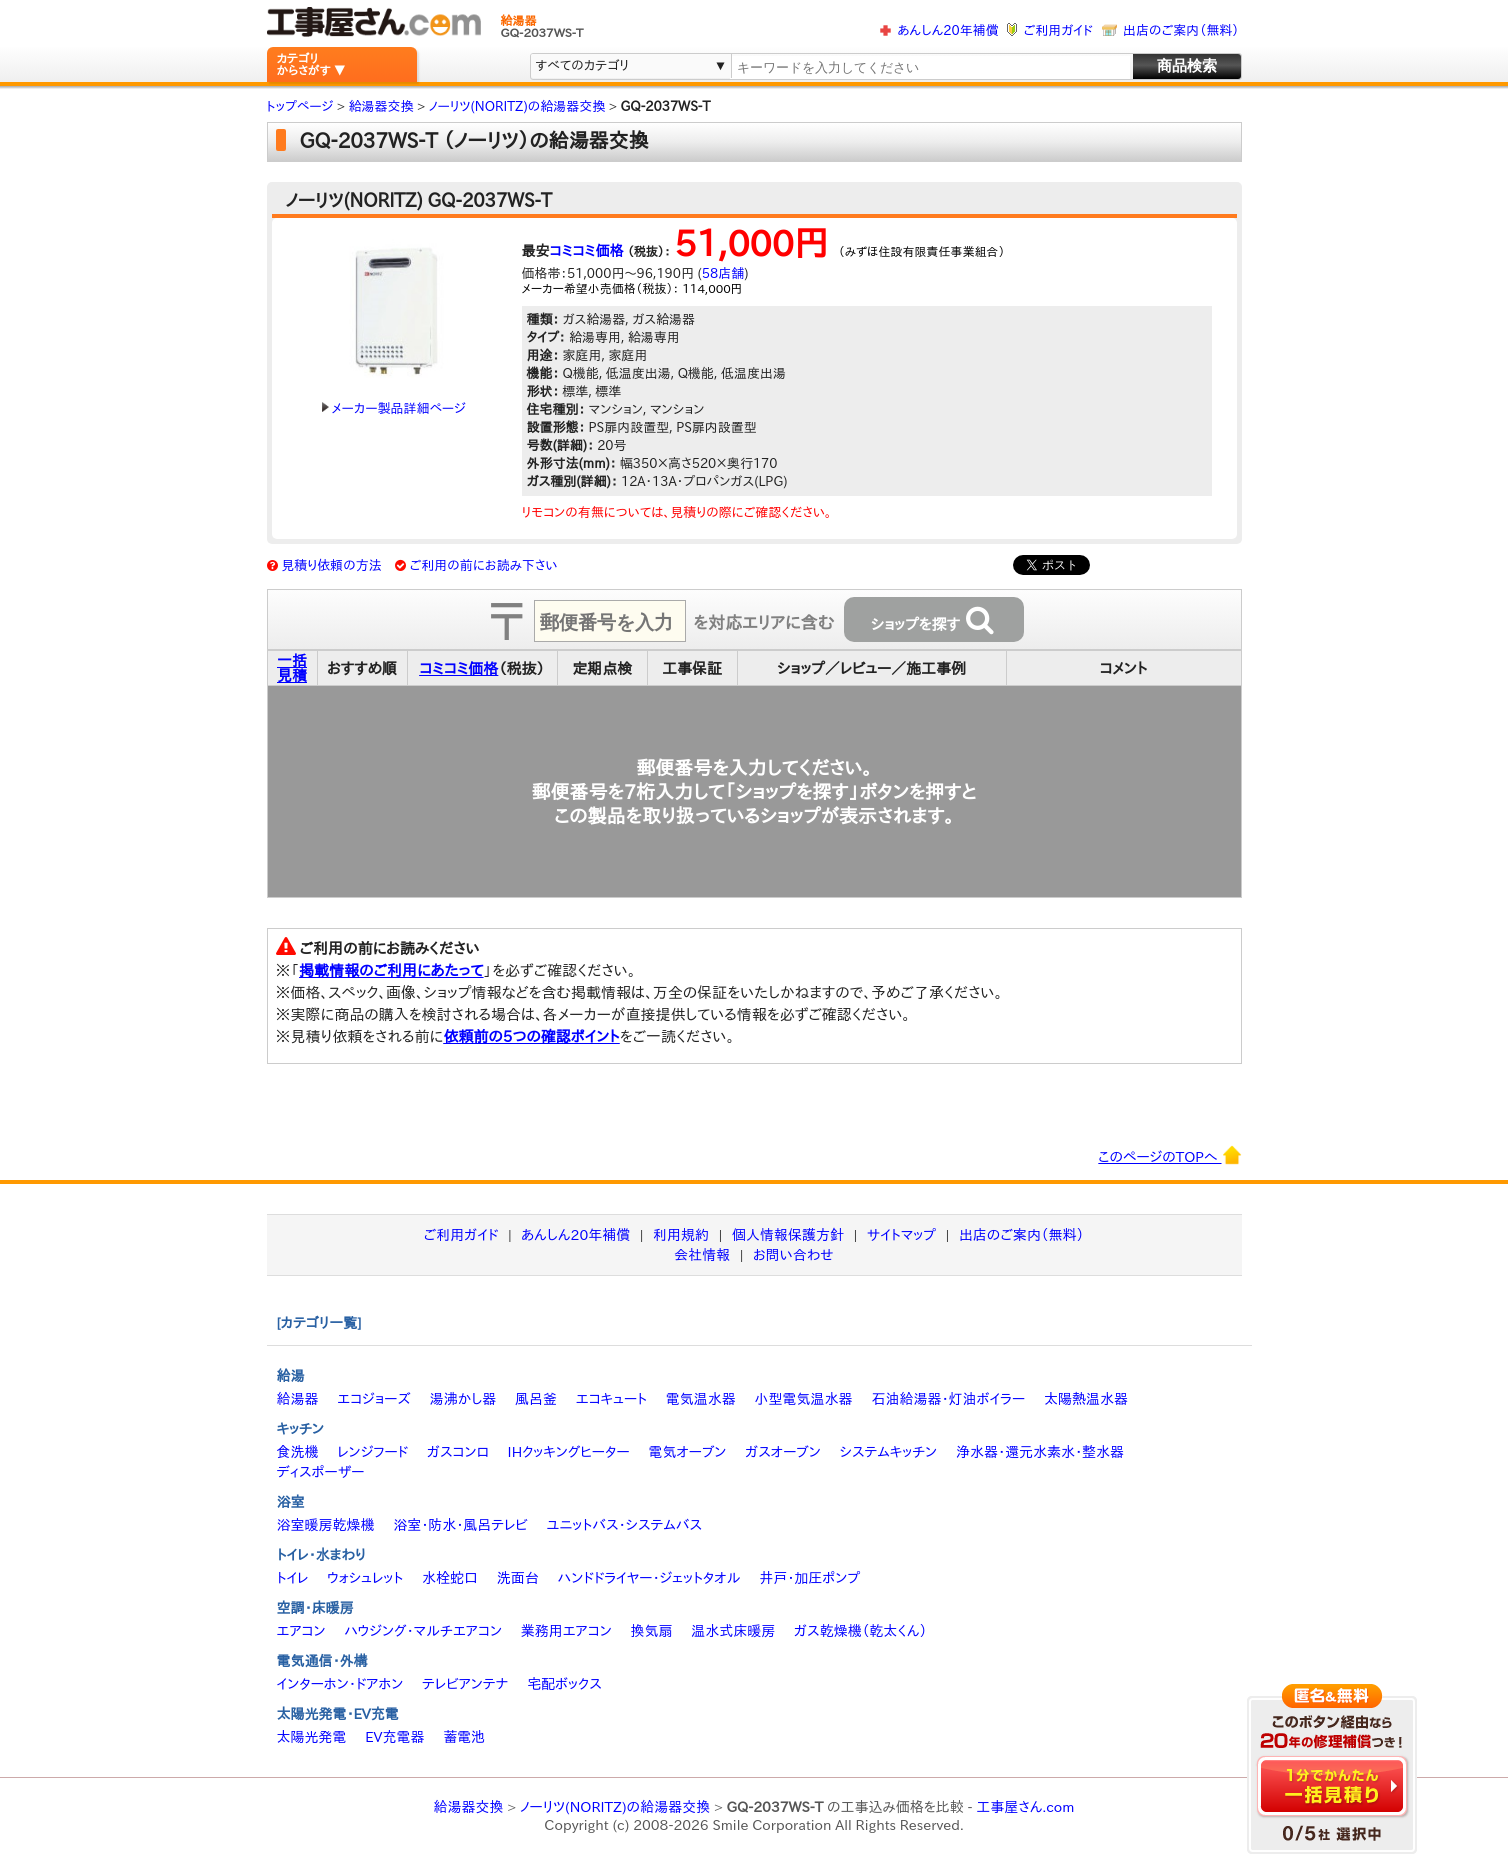  Describe the element at coordinates (340, 1684) in the screenshot. I see `インターホン・ドアホン` at that location.